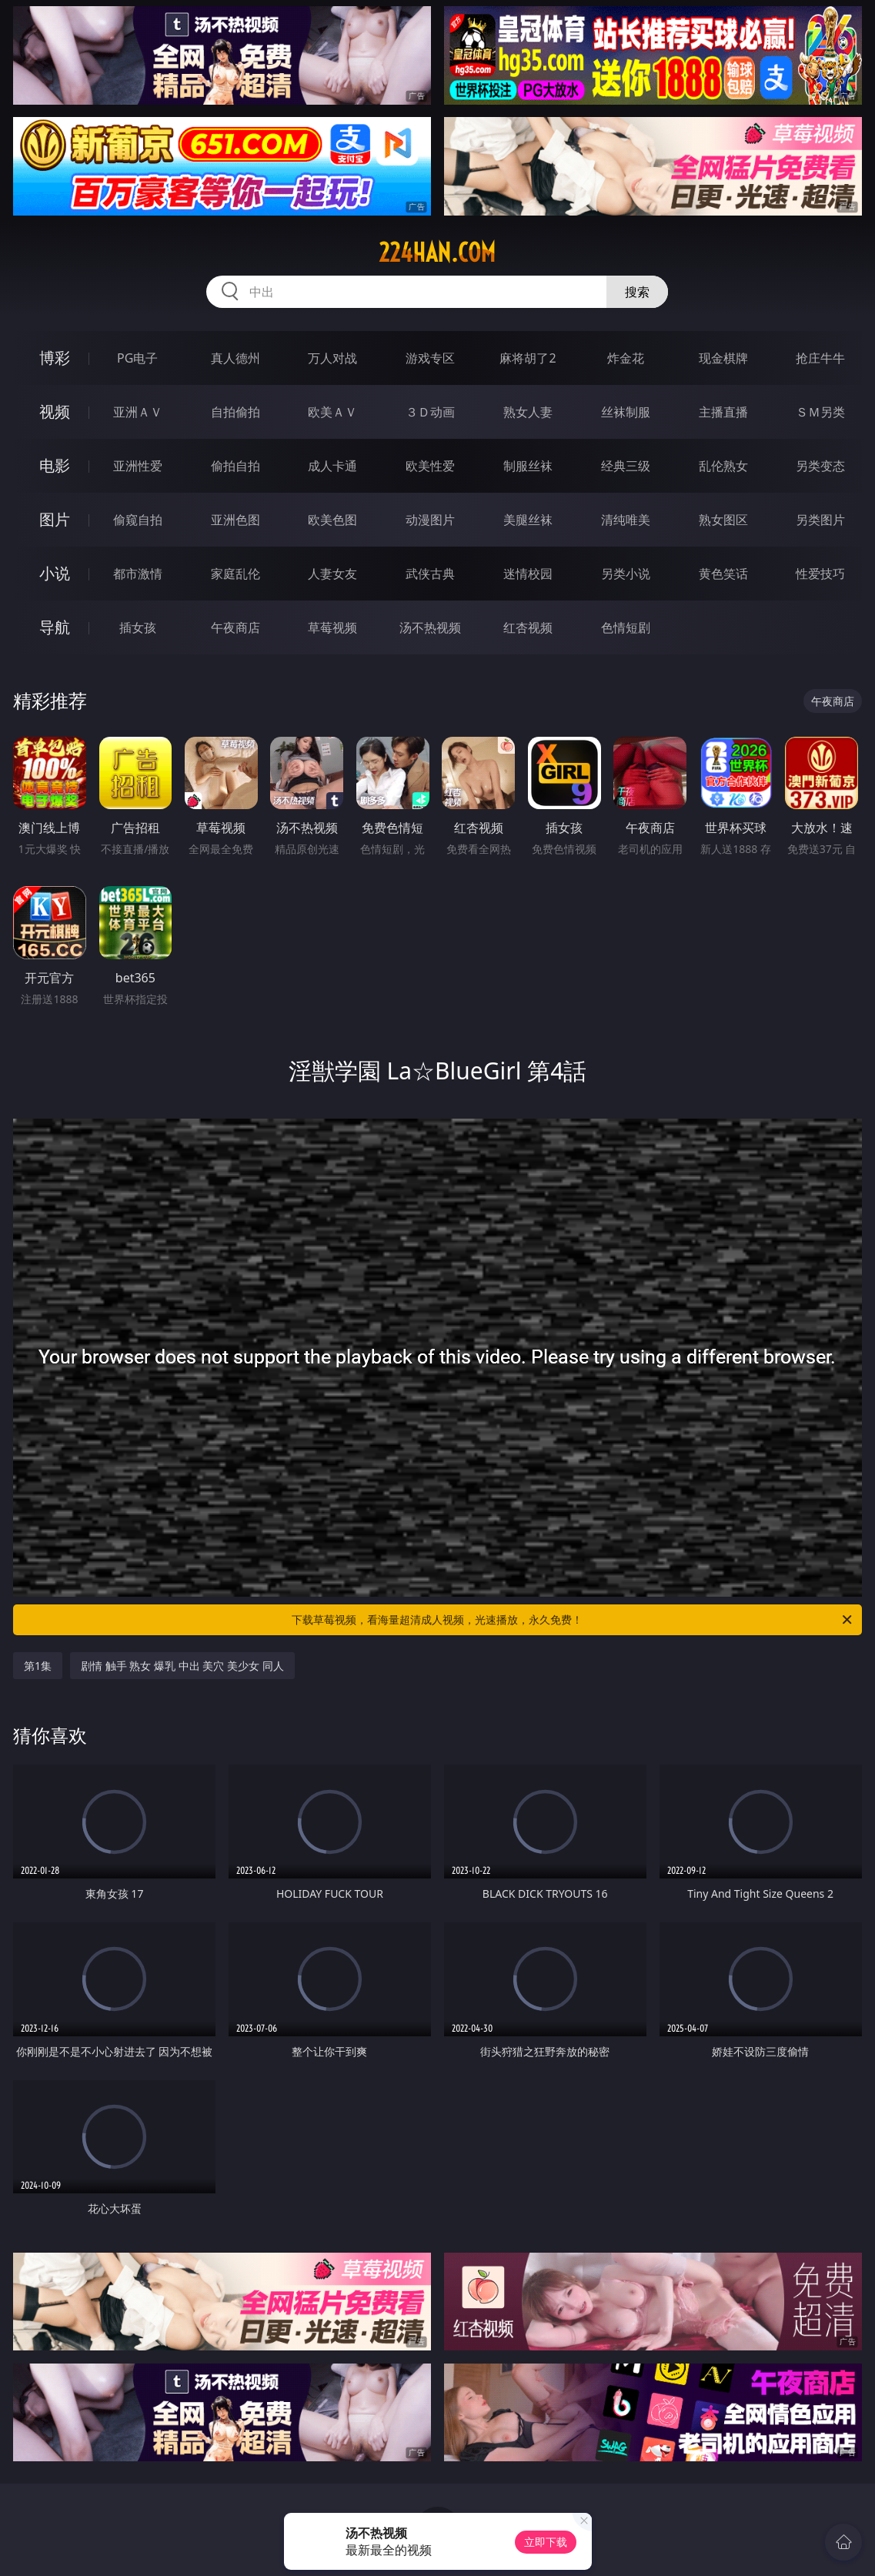  Describe the element at coordinates (137, 573) in the screenshot. I see `都市激情` at that location.